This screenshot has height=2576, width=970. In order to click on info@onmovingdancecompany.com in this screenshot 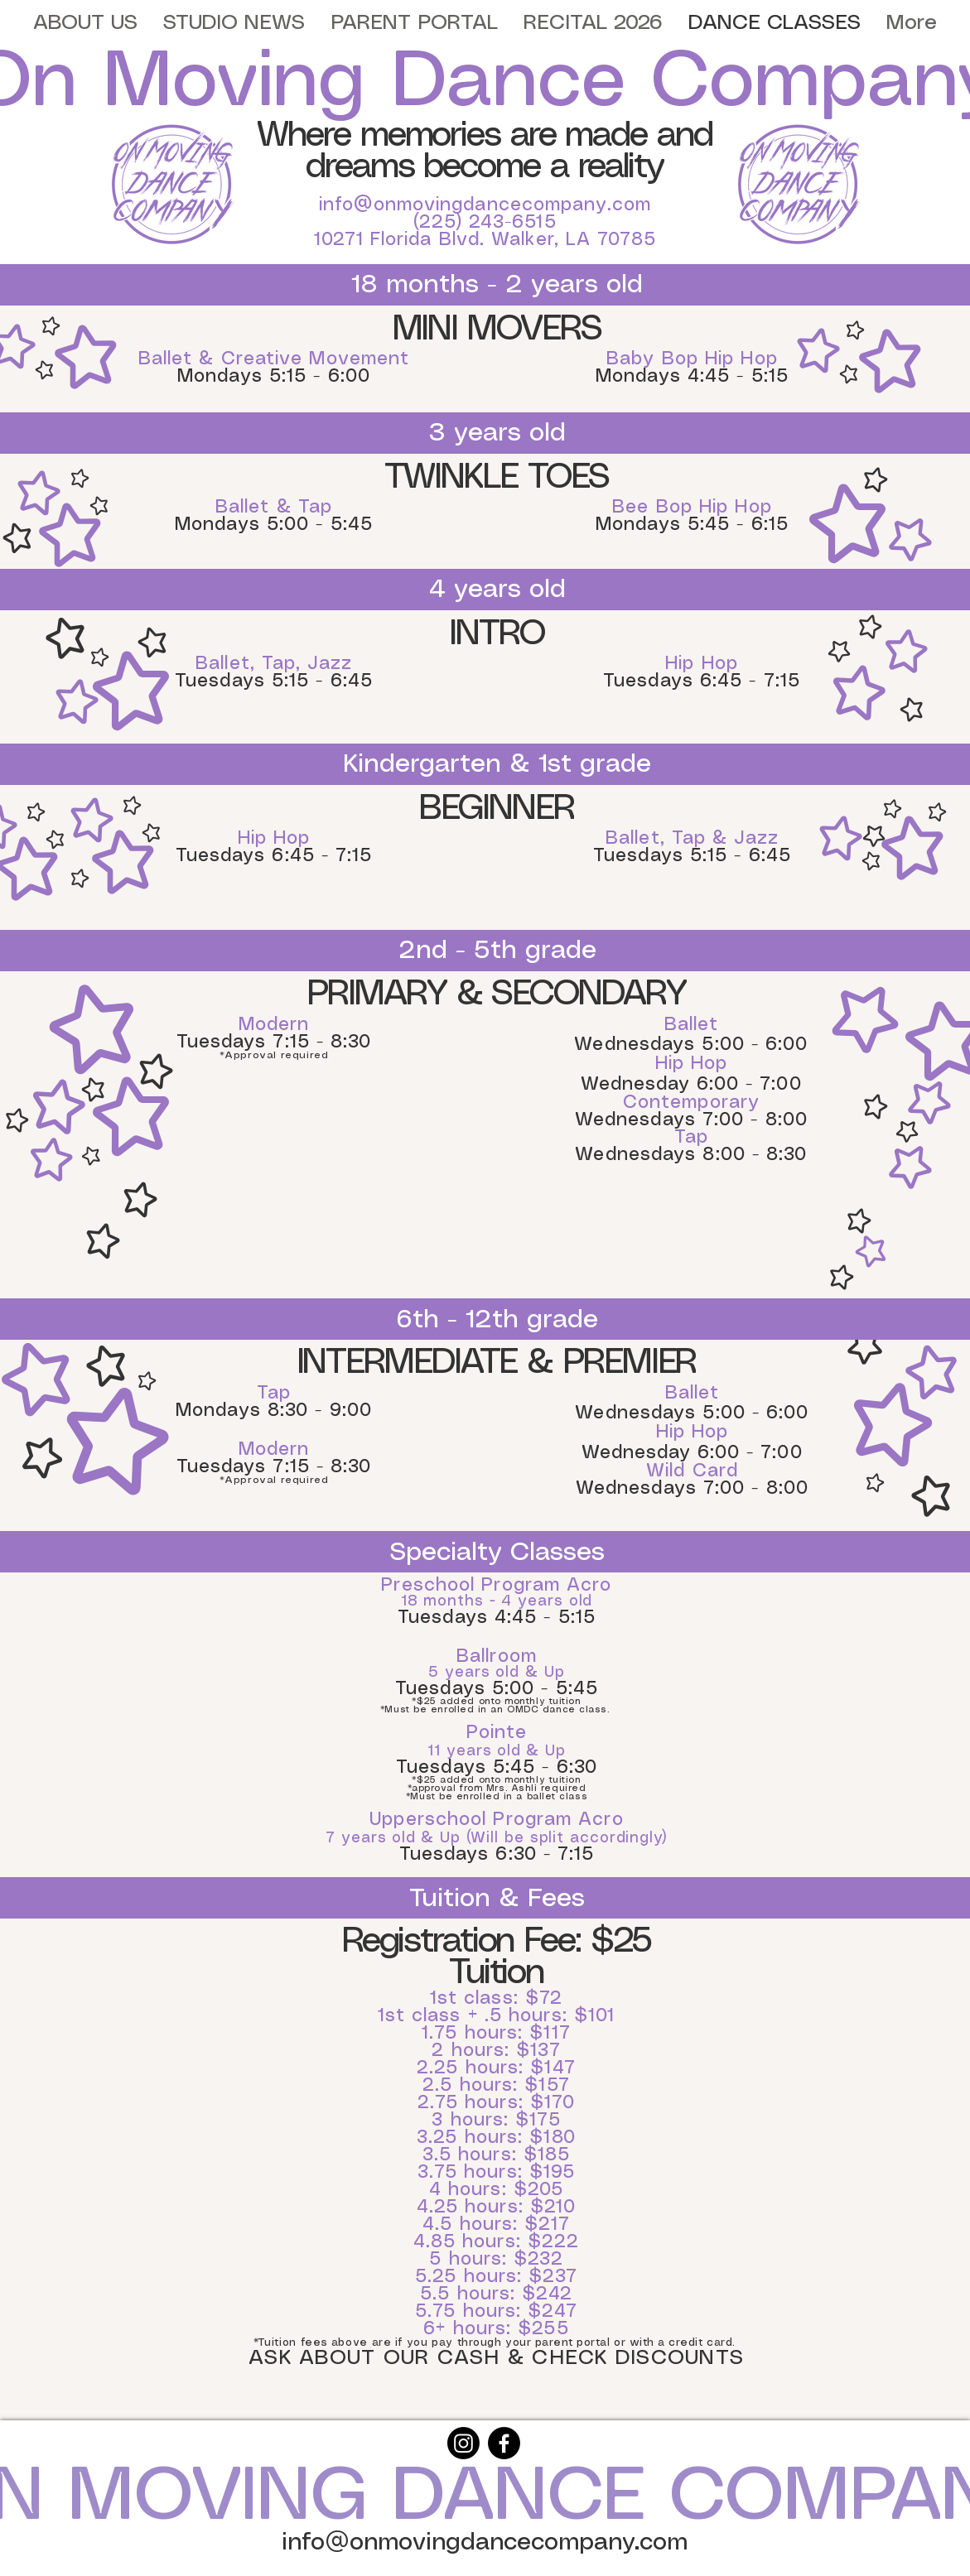, I will do `click(485, 205)`.